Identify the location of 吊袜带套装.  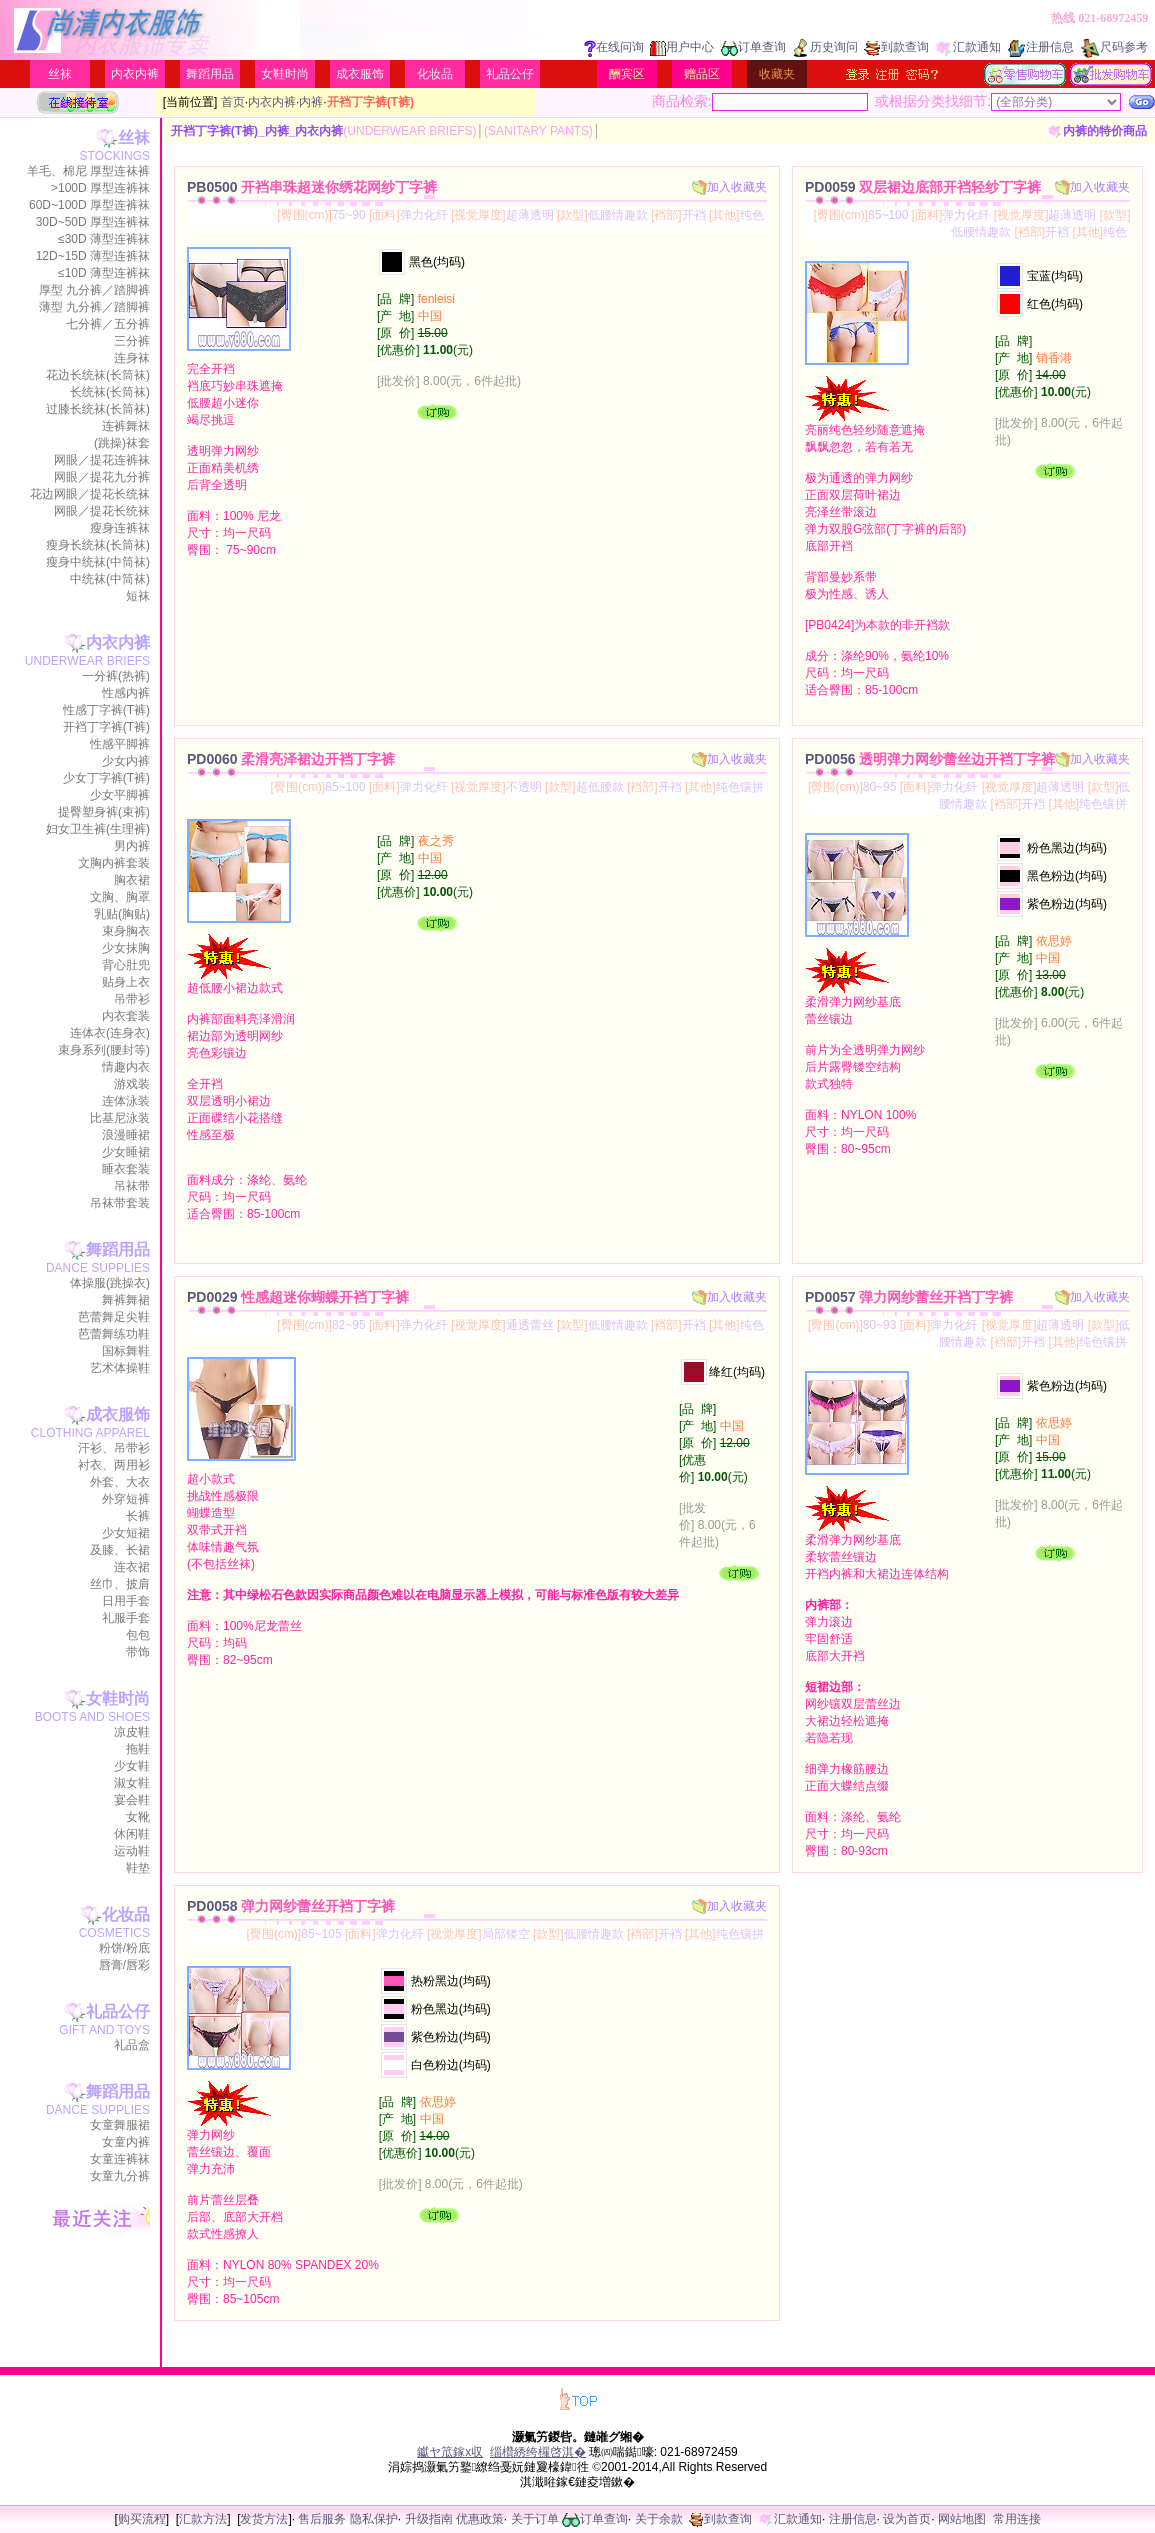
(120, 1203).